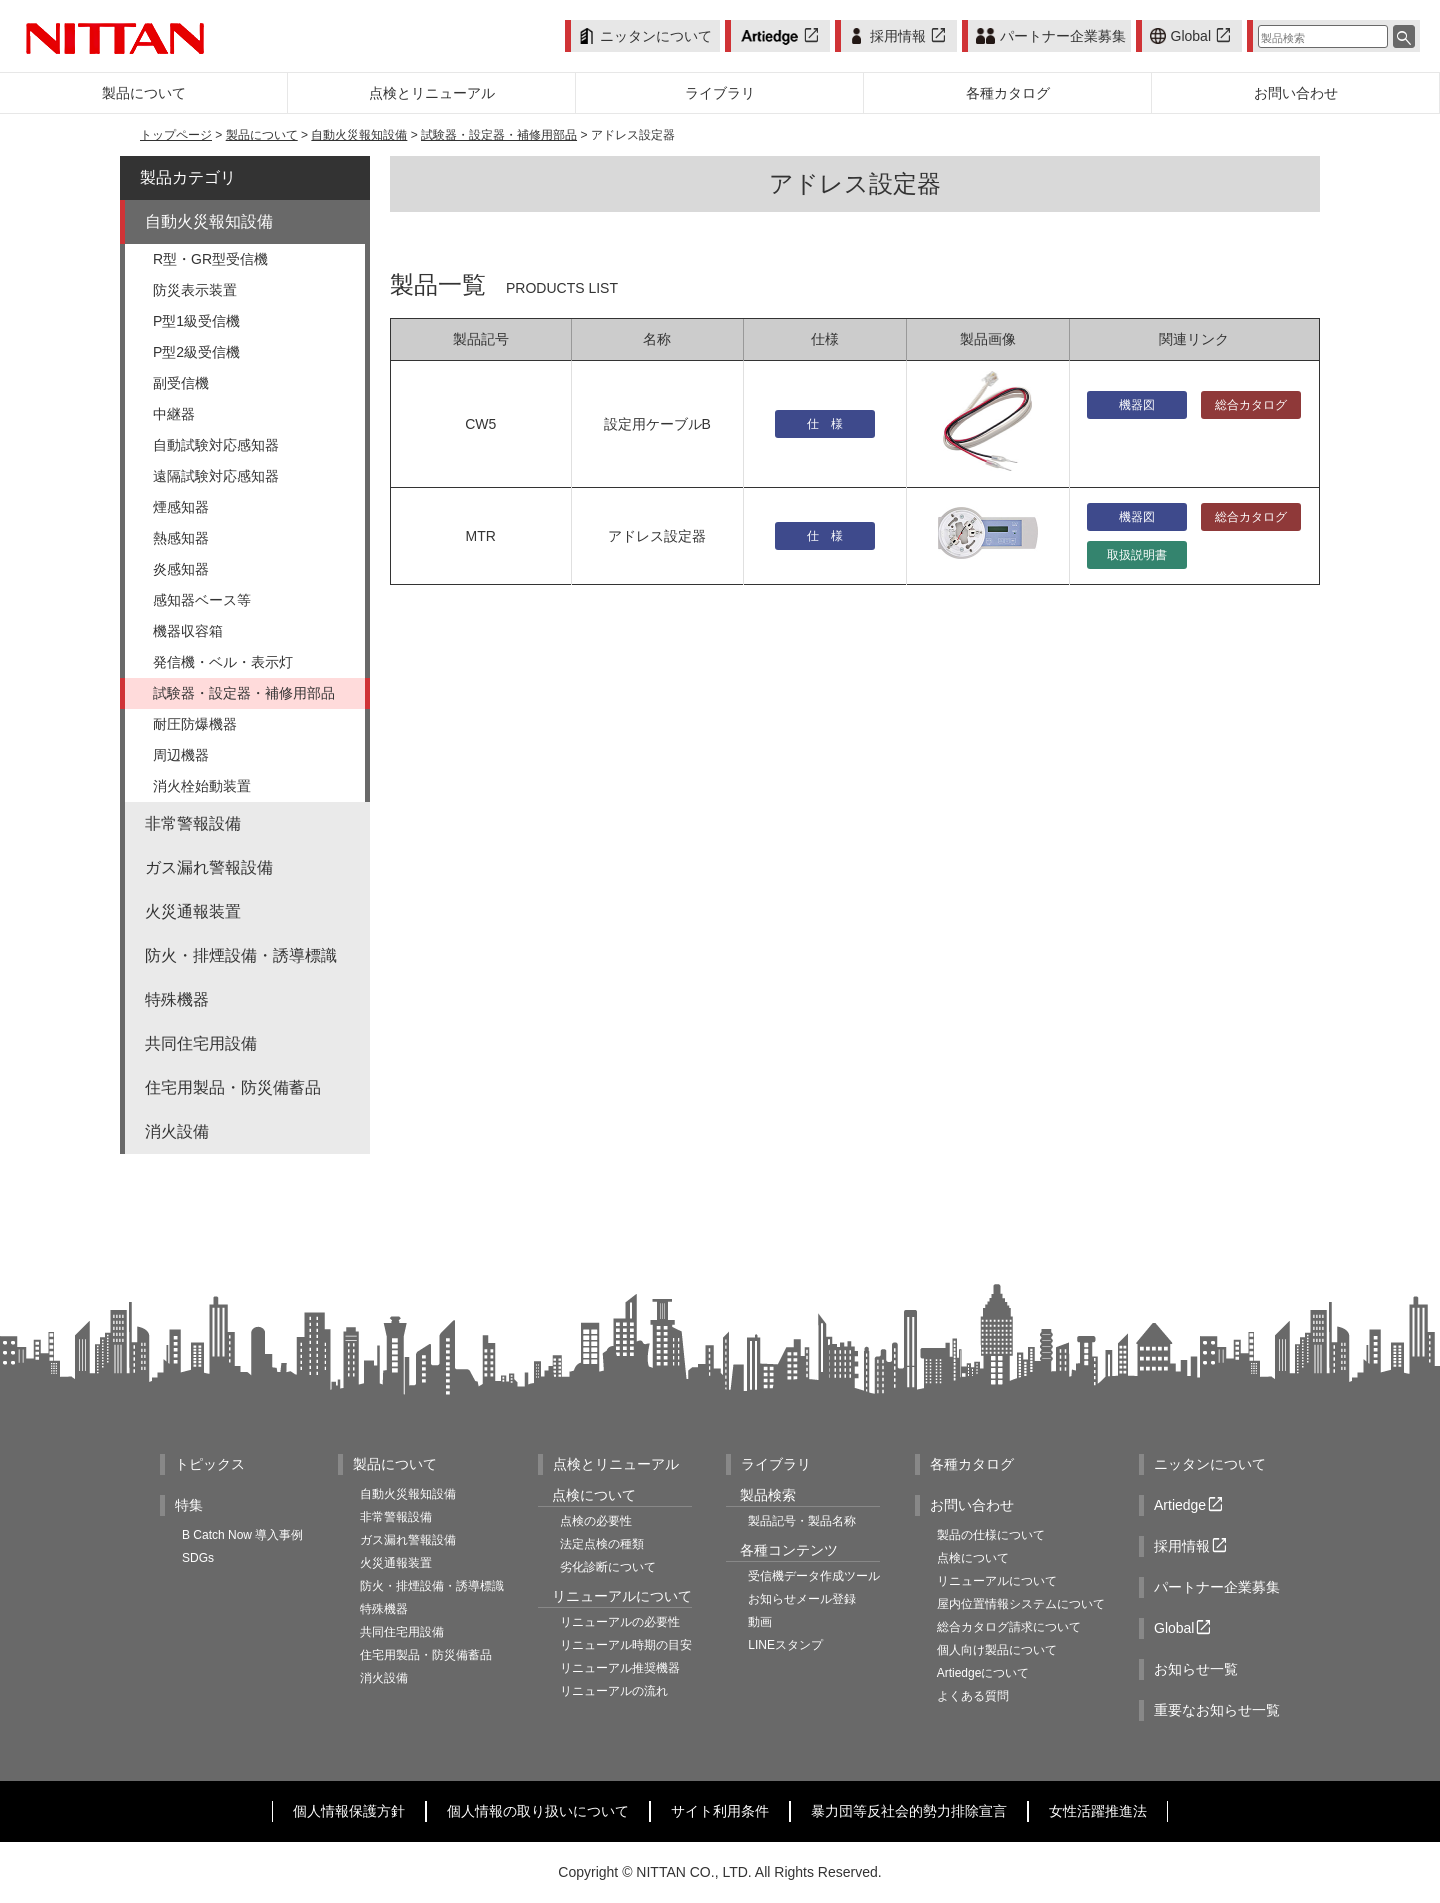  I want to click on P型2級受信機, so click(196, 352).